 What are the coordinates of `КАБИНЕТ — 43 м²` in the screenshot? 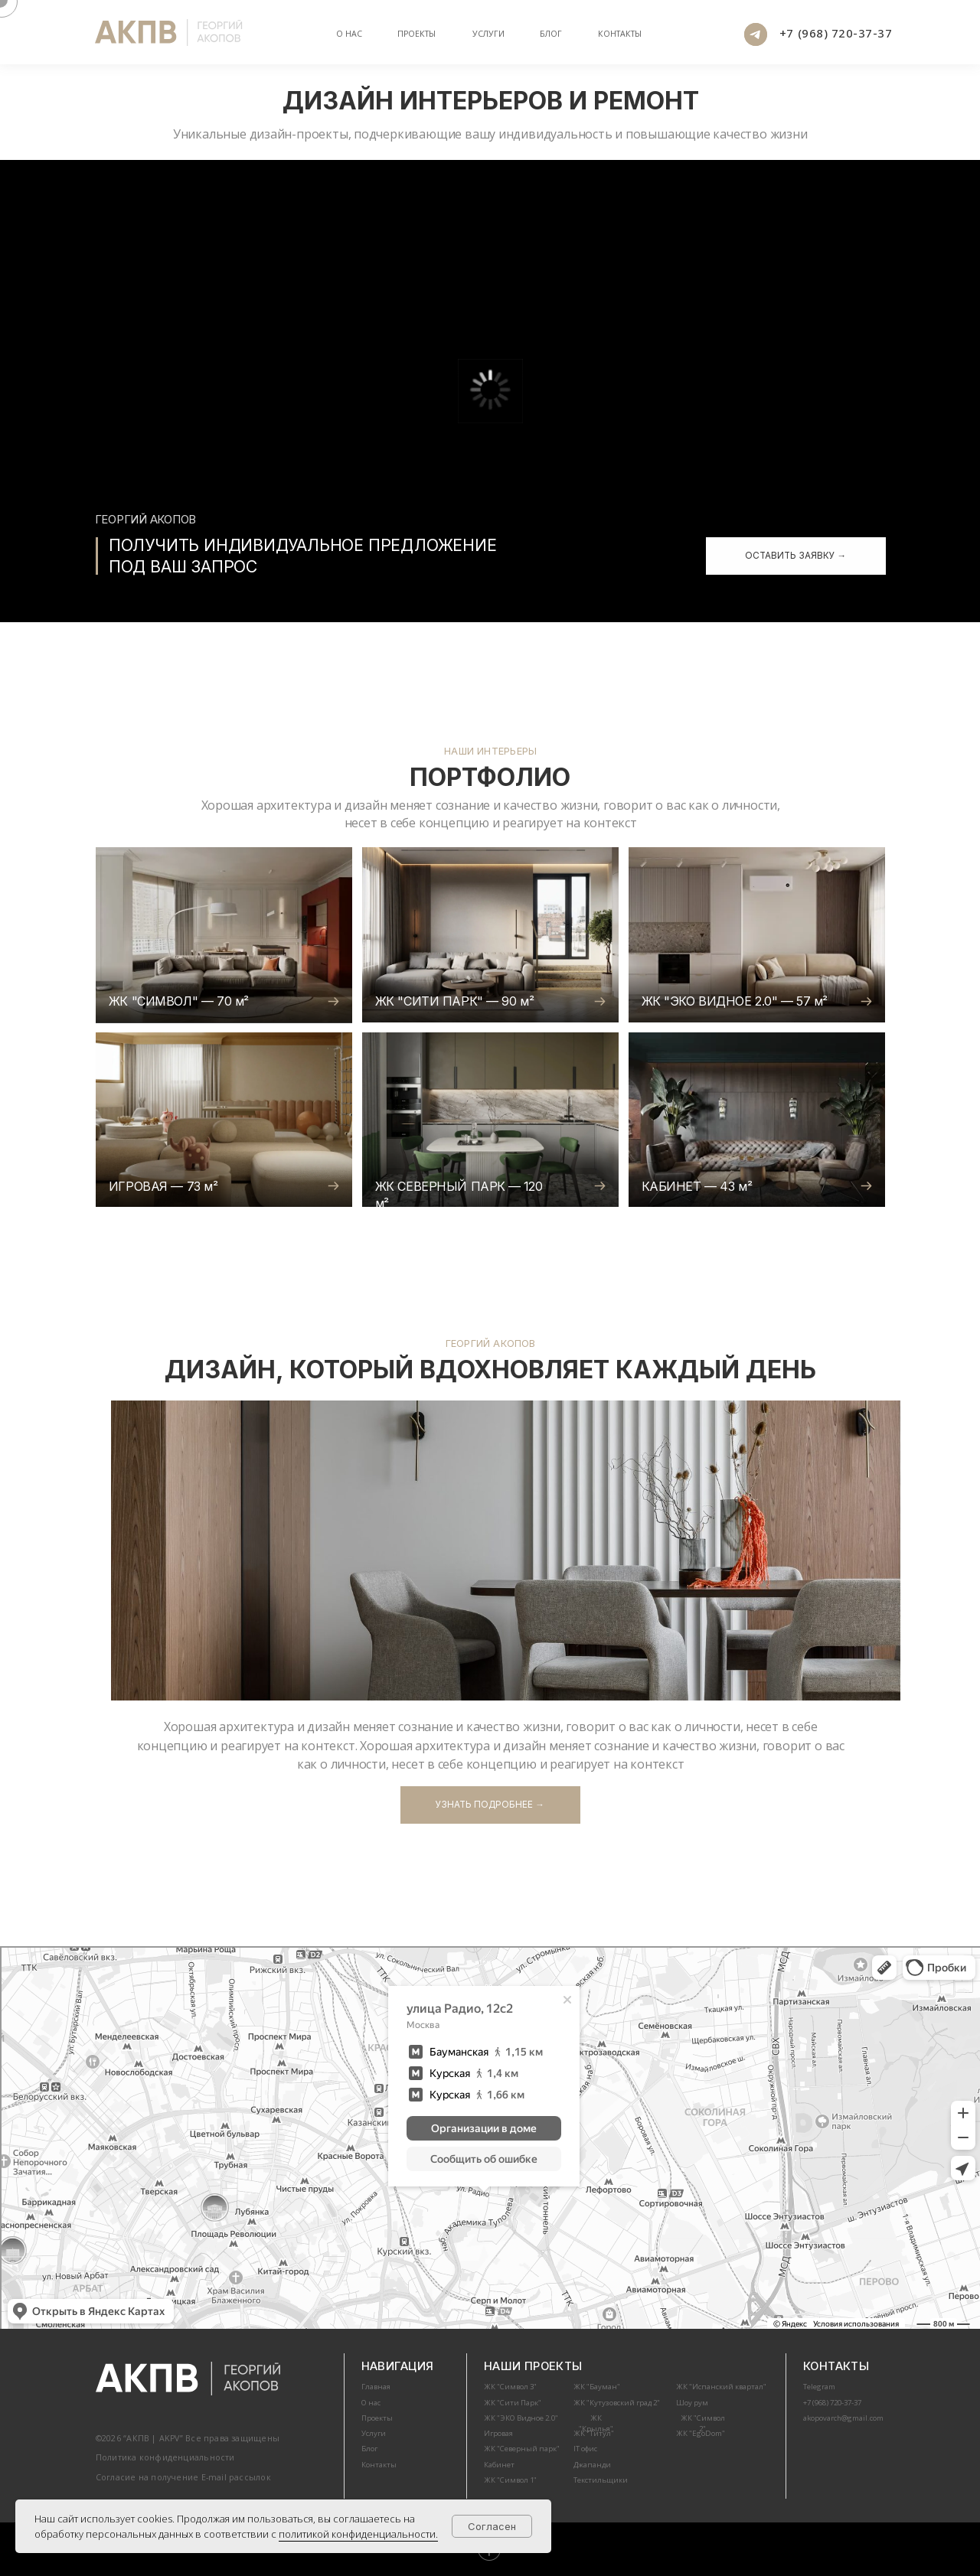 It's located at (697, 1186).